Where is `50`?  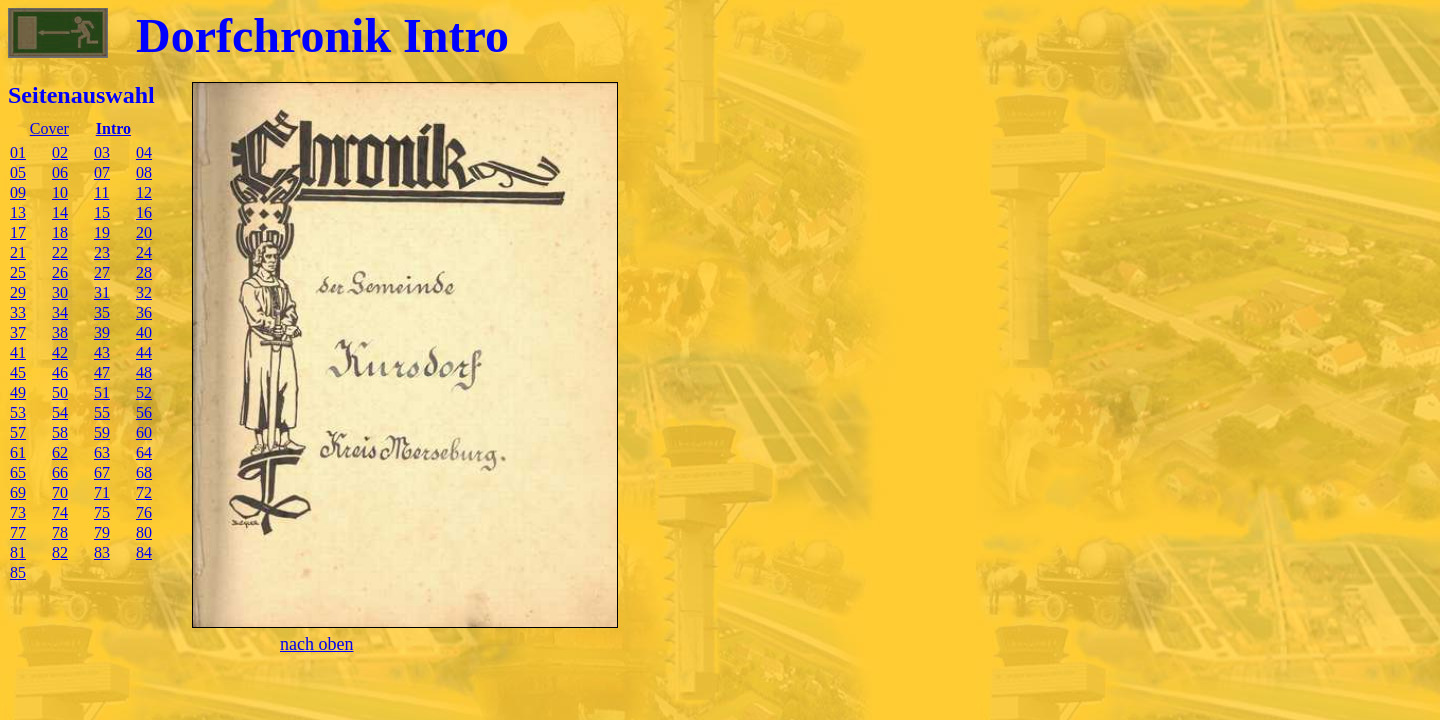
50 is located at coordinates (60, 392).